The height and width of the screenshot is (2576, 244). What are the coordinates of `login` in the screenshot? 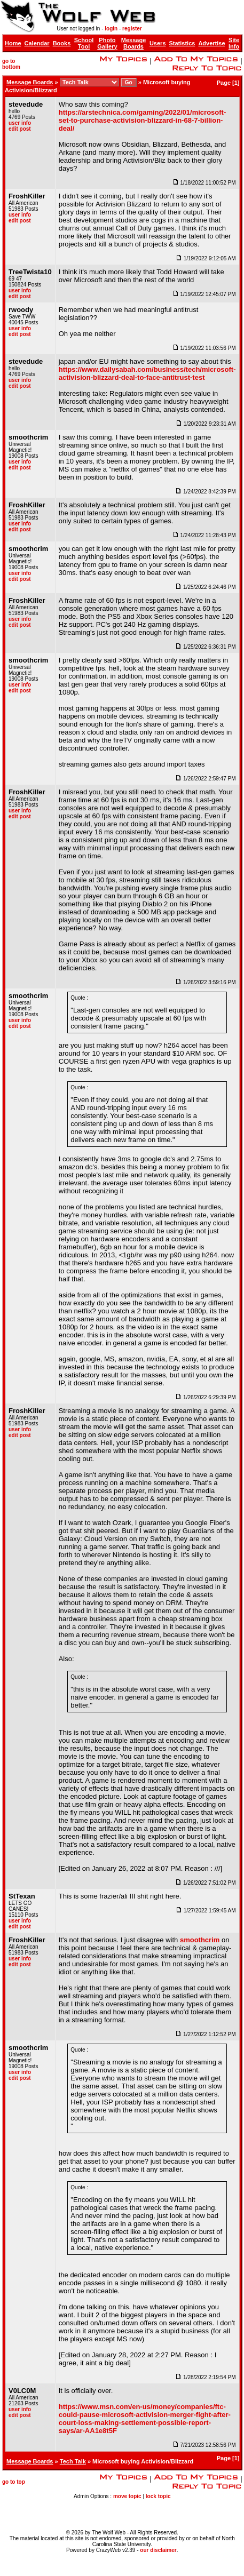 It's located at (111, 28).